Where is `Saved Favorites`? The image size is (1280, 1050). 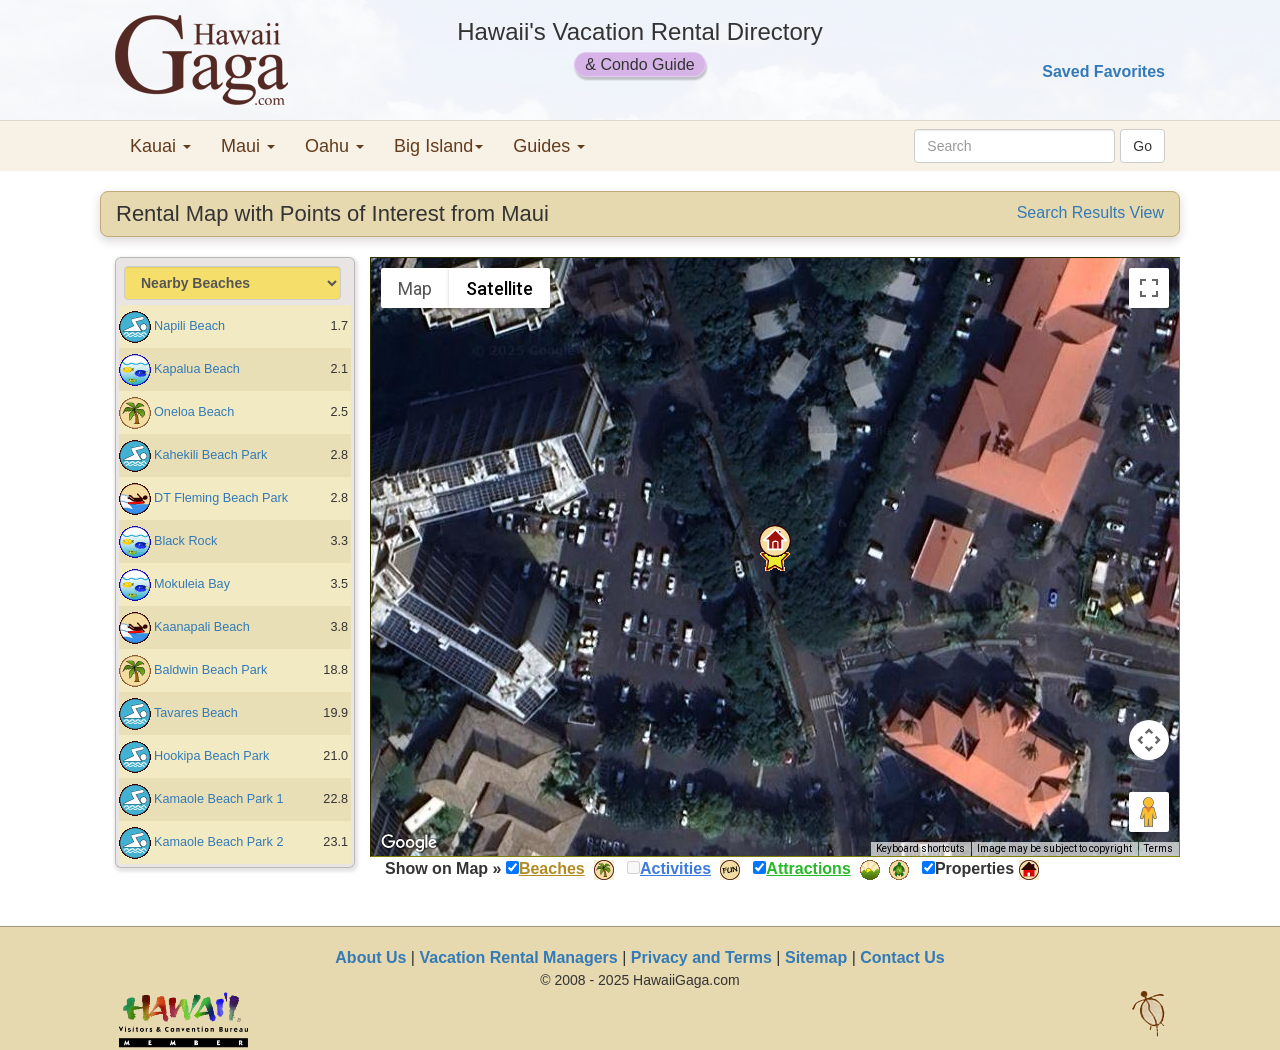 Saved Favorites is located at coordinates (1103, 71).